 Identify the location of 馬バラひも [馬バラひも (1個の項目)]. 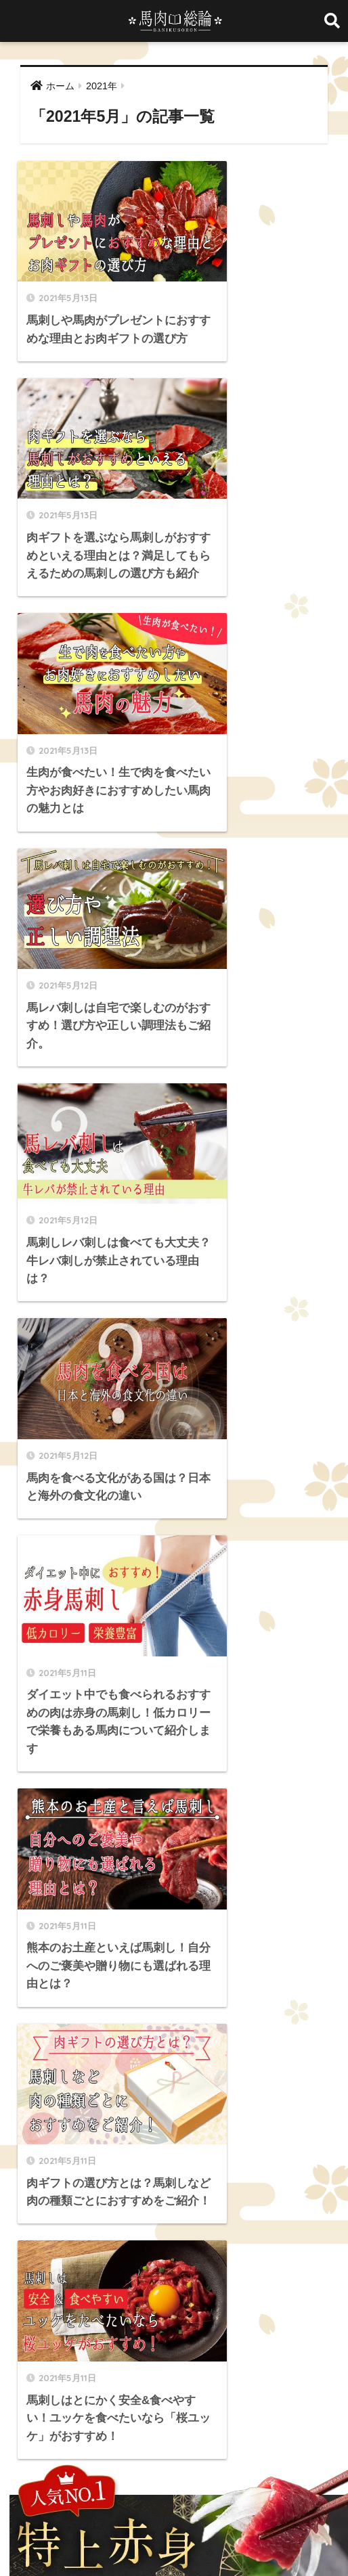
(88, 2310).